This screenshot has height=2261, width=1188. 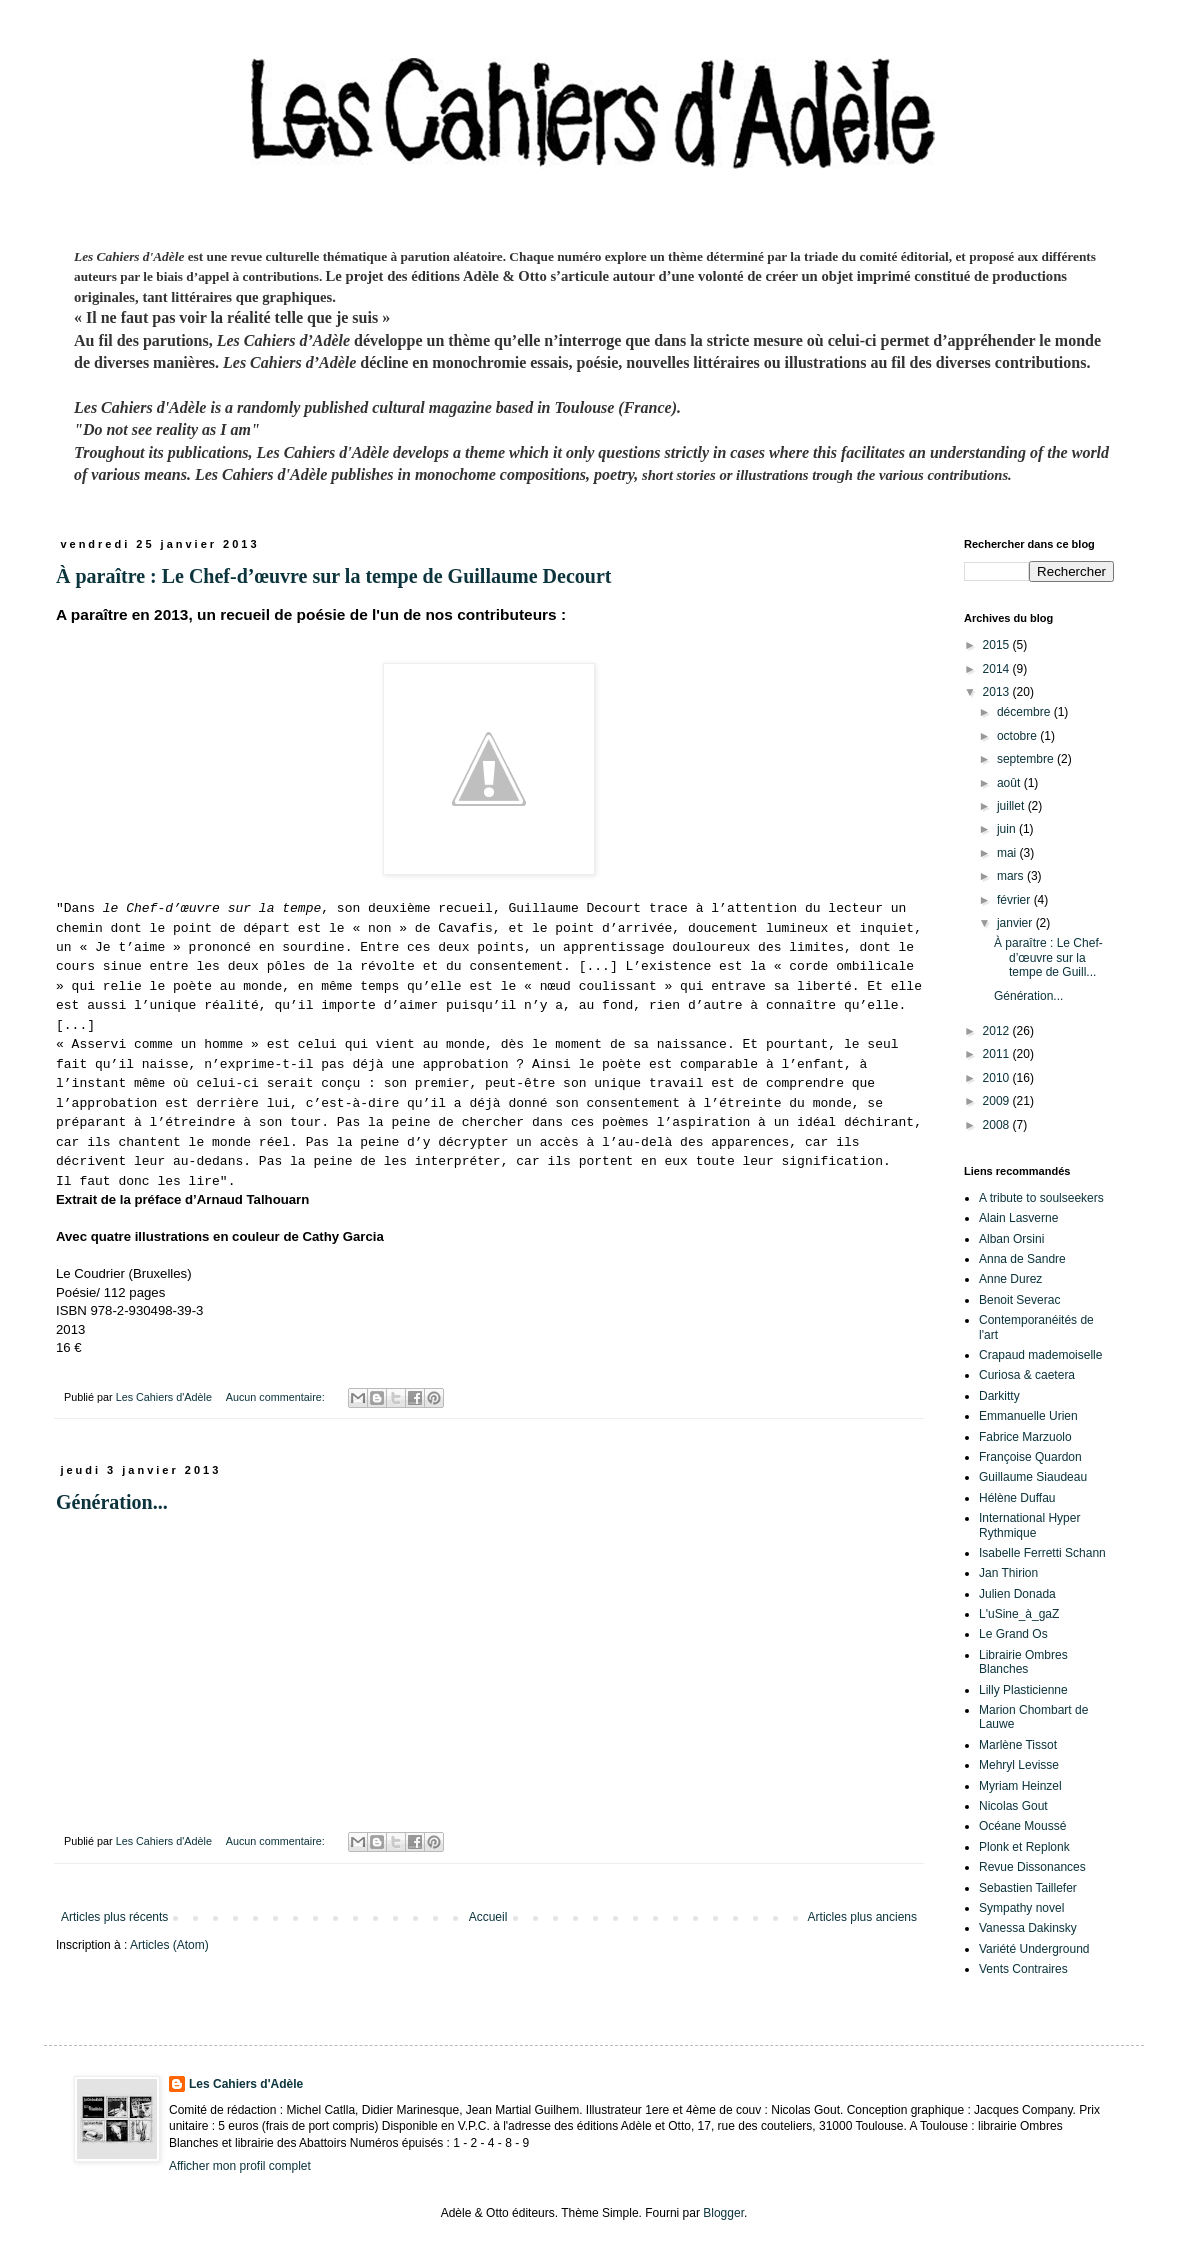 I want to click on À paraître : Le Chef-d’œuvre sur la tempe de Guill..., so click(x=1048, y=957).